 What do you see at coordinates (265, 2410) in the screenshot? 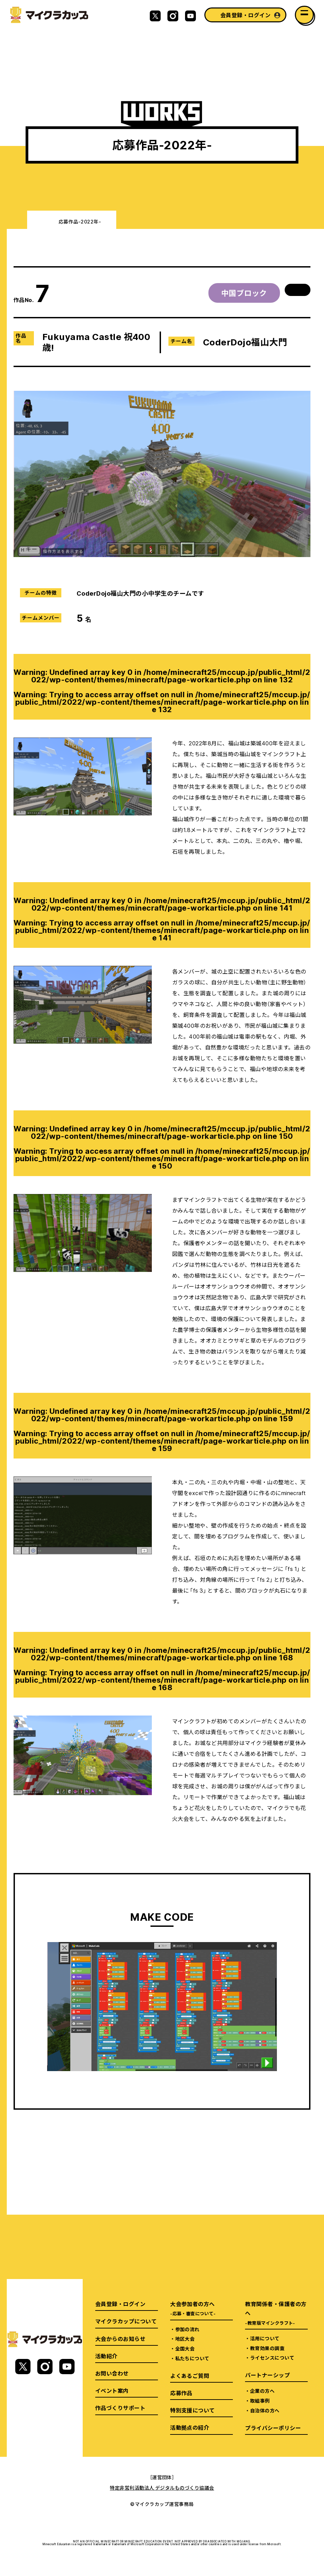
I see `自治体の方へ` at bounding box center [265, 2410].